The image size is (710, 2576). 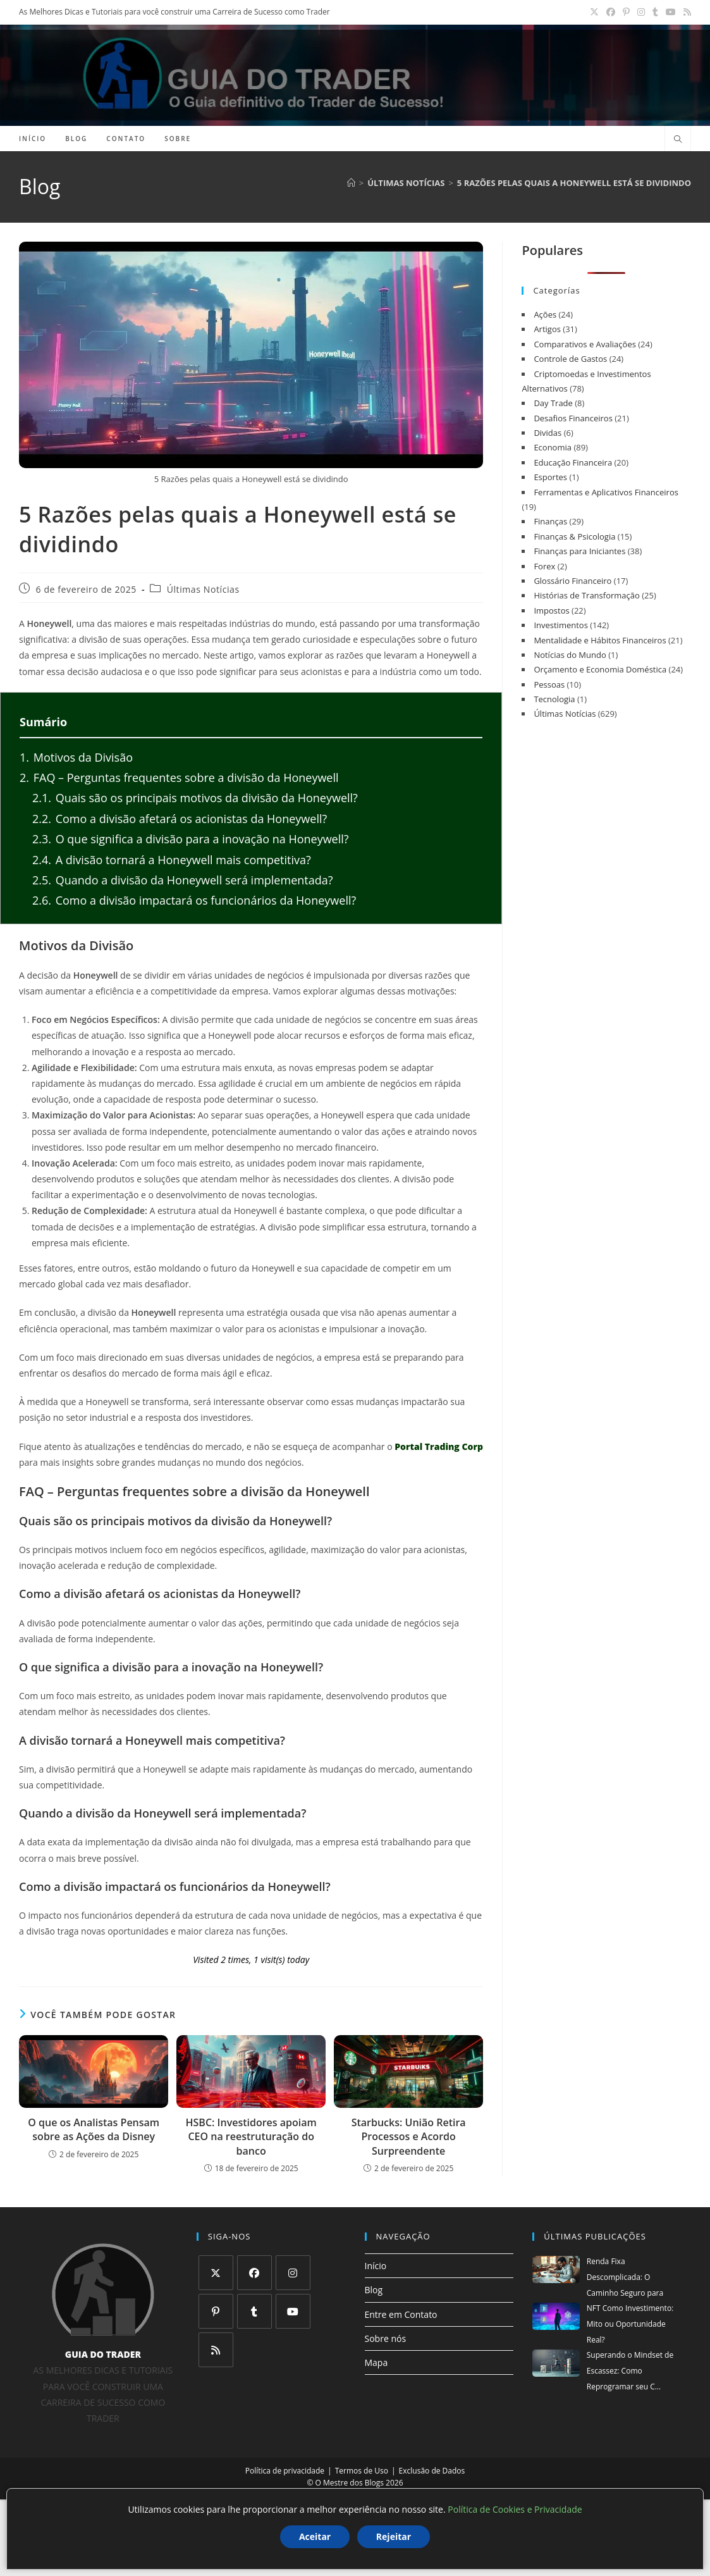 I want to click on O que significa a divisão para a inovação na Honeywell?, so click(x=190, y=838).